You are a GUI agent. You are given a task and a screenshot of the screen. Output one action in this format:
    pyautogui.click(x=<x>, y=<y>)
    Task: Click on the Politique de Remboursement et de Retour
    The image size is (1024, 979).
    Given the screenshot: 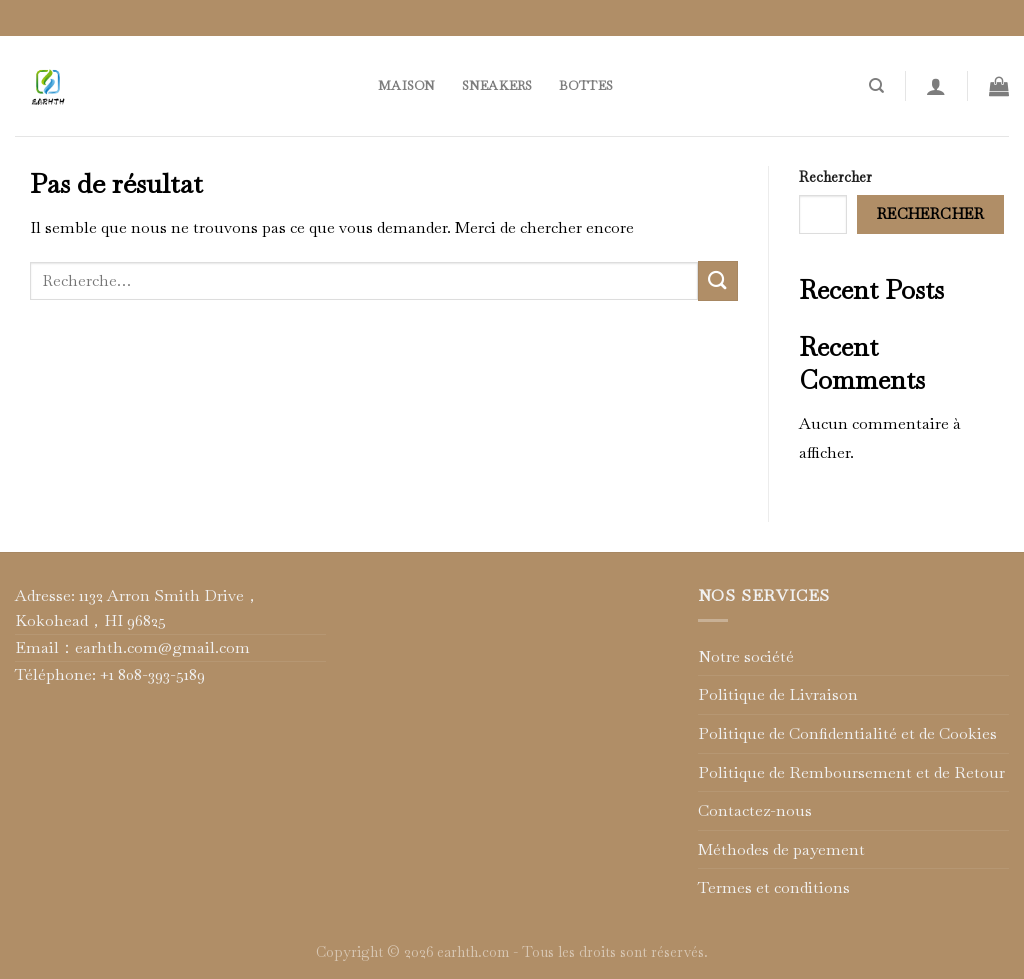 What is the action you would take?
    pyautogui.click(x=851, y=772)
    